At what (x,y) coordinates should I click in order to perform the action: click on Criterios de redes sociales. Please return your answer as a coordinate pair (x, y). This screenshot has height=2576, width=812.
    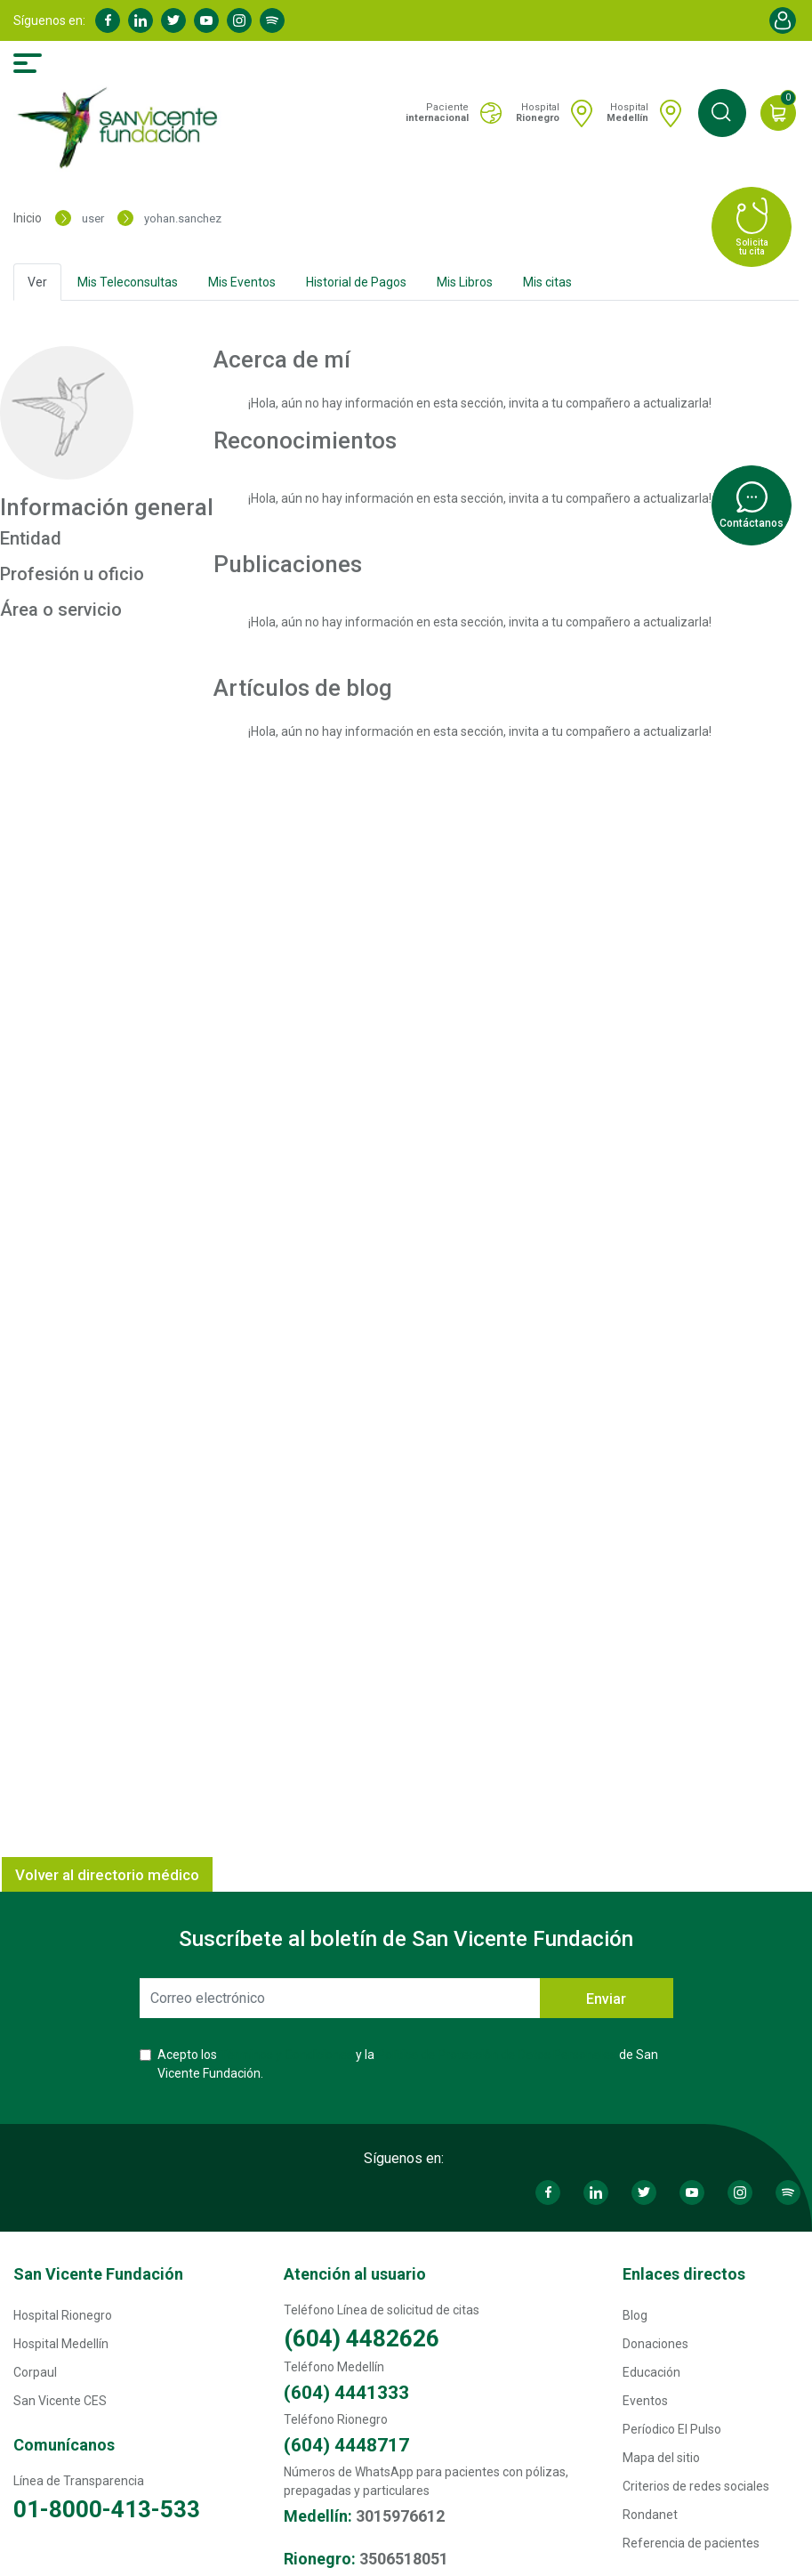
    Looking at the image, I should click on (696, 2486).